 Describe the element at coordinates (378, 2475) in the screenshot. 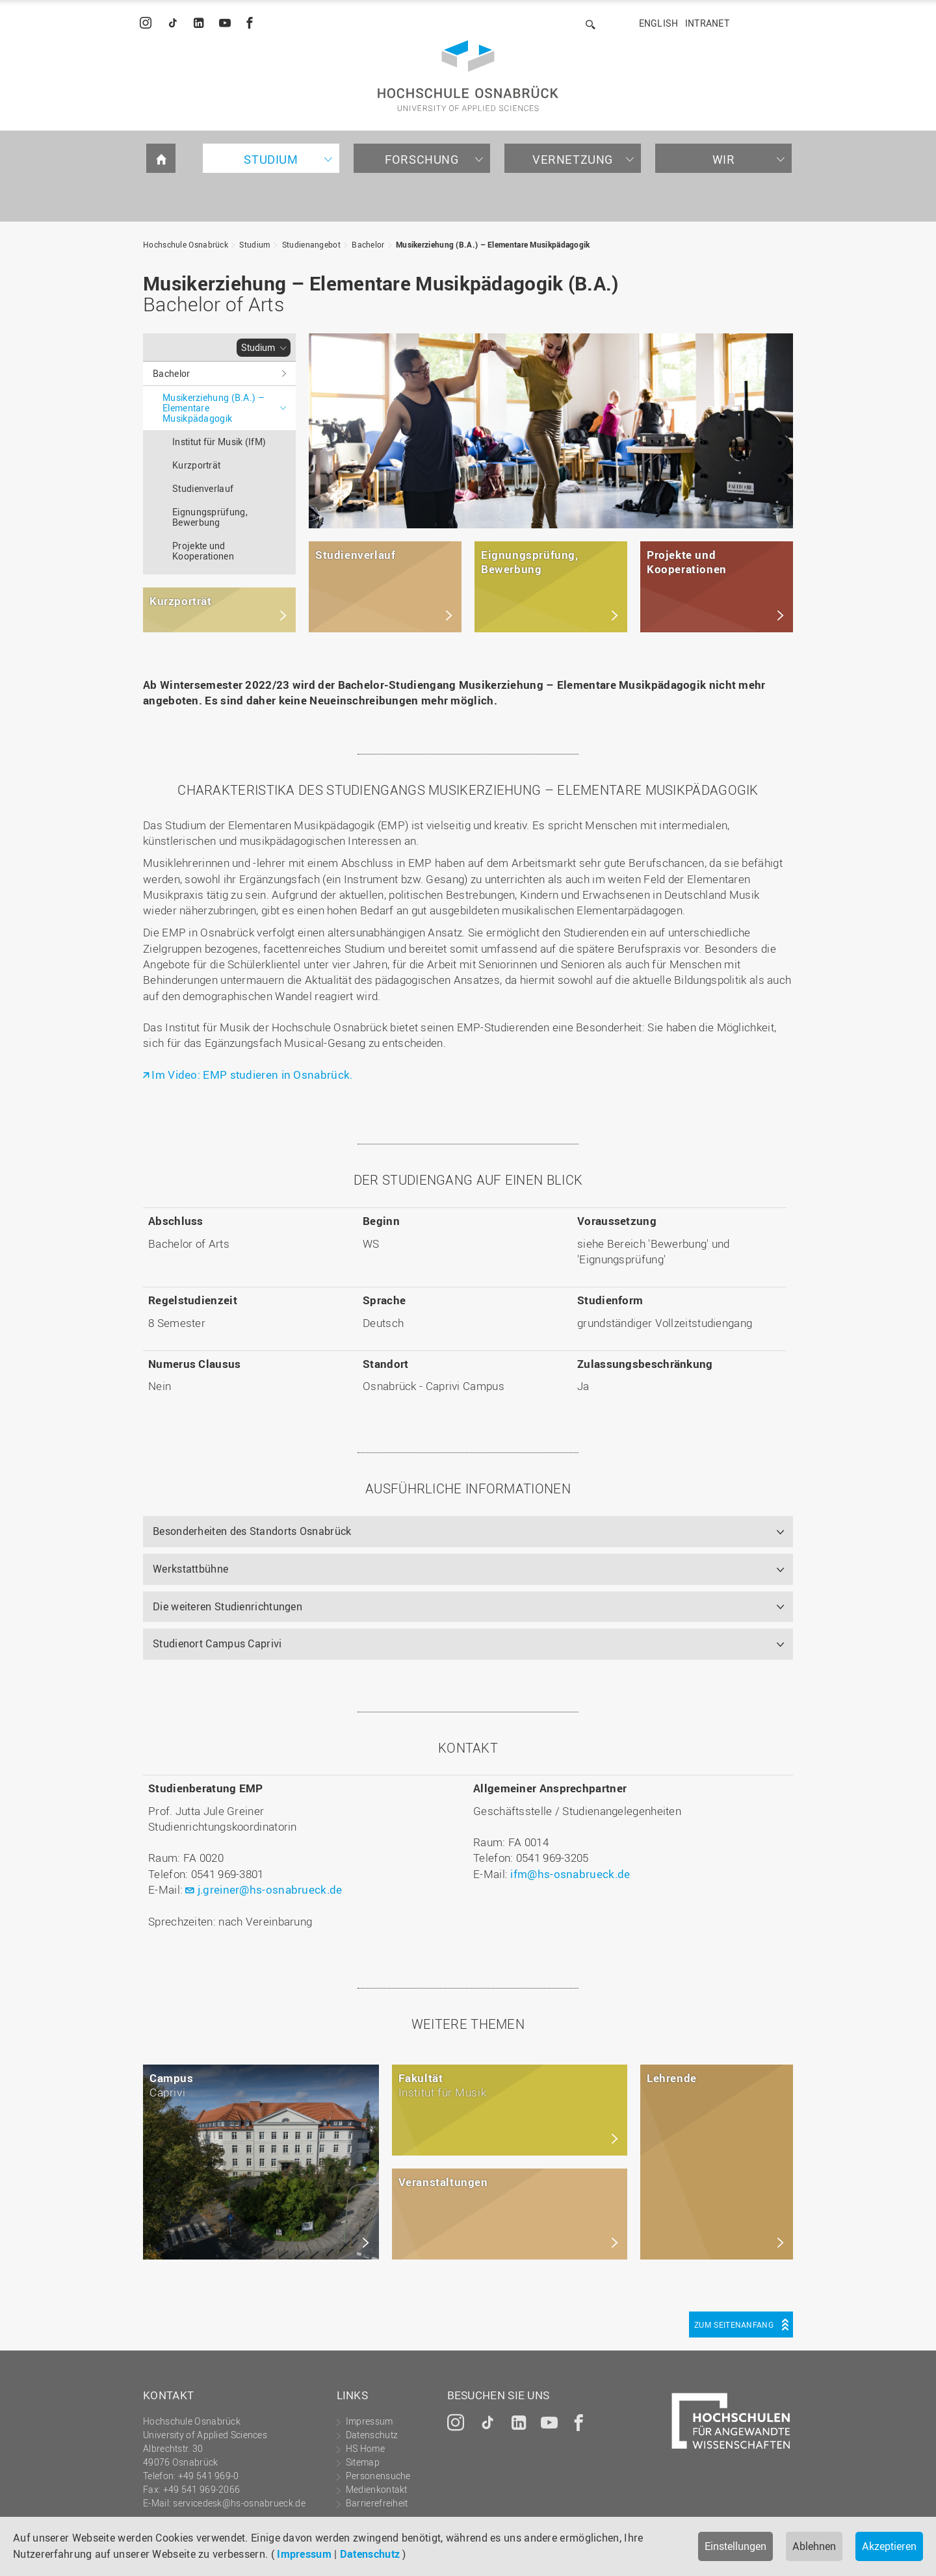

I see `Personensuche` at that location.